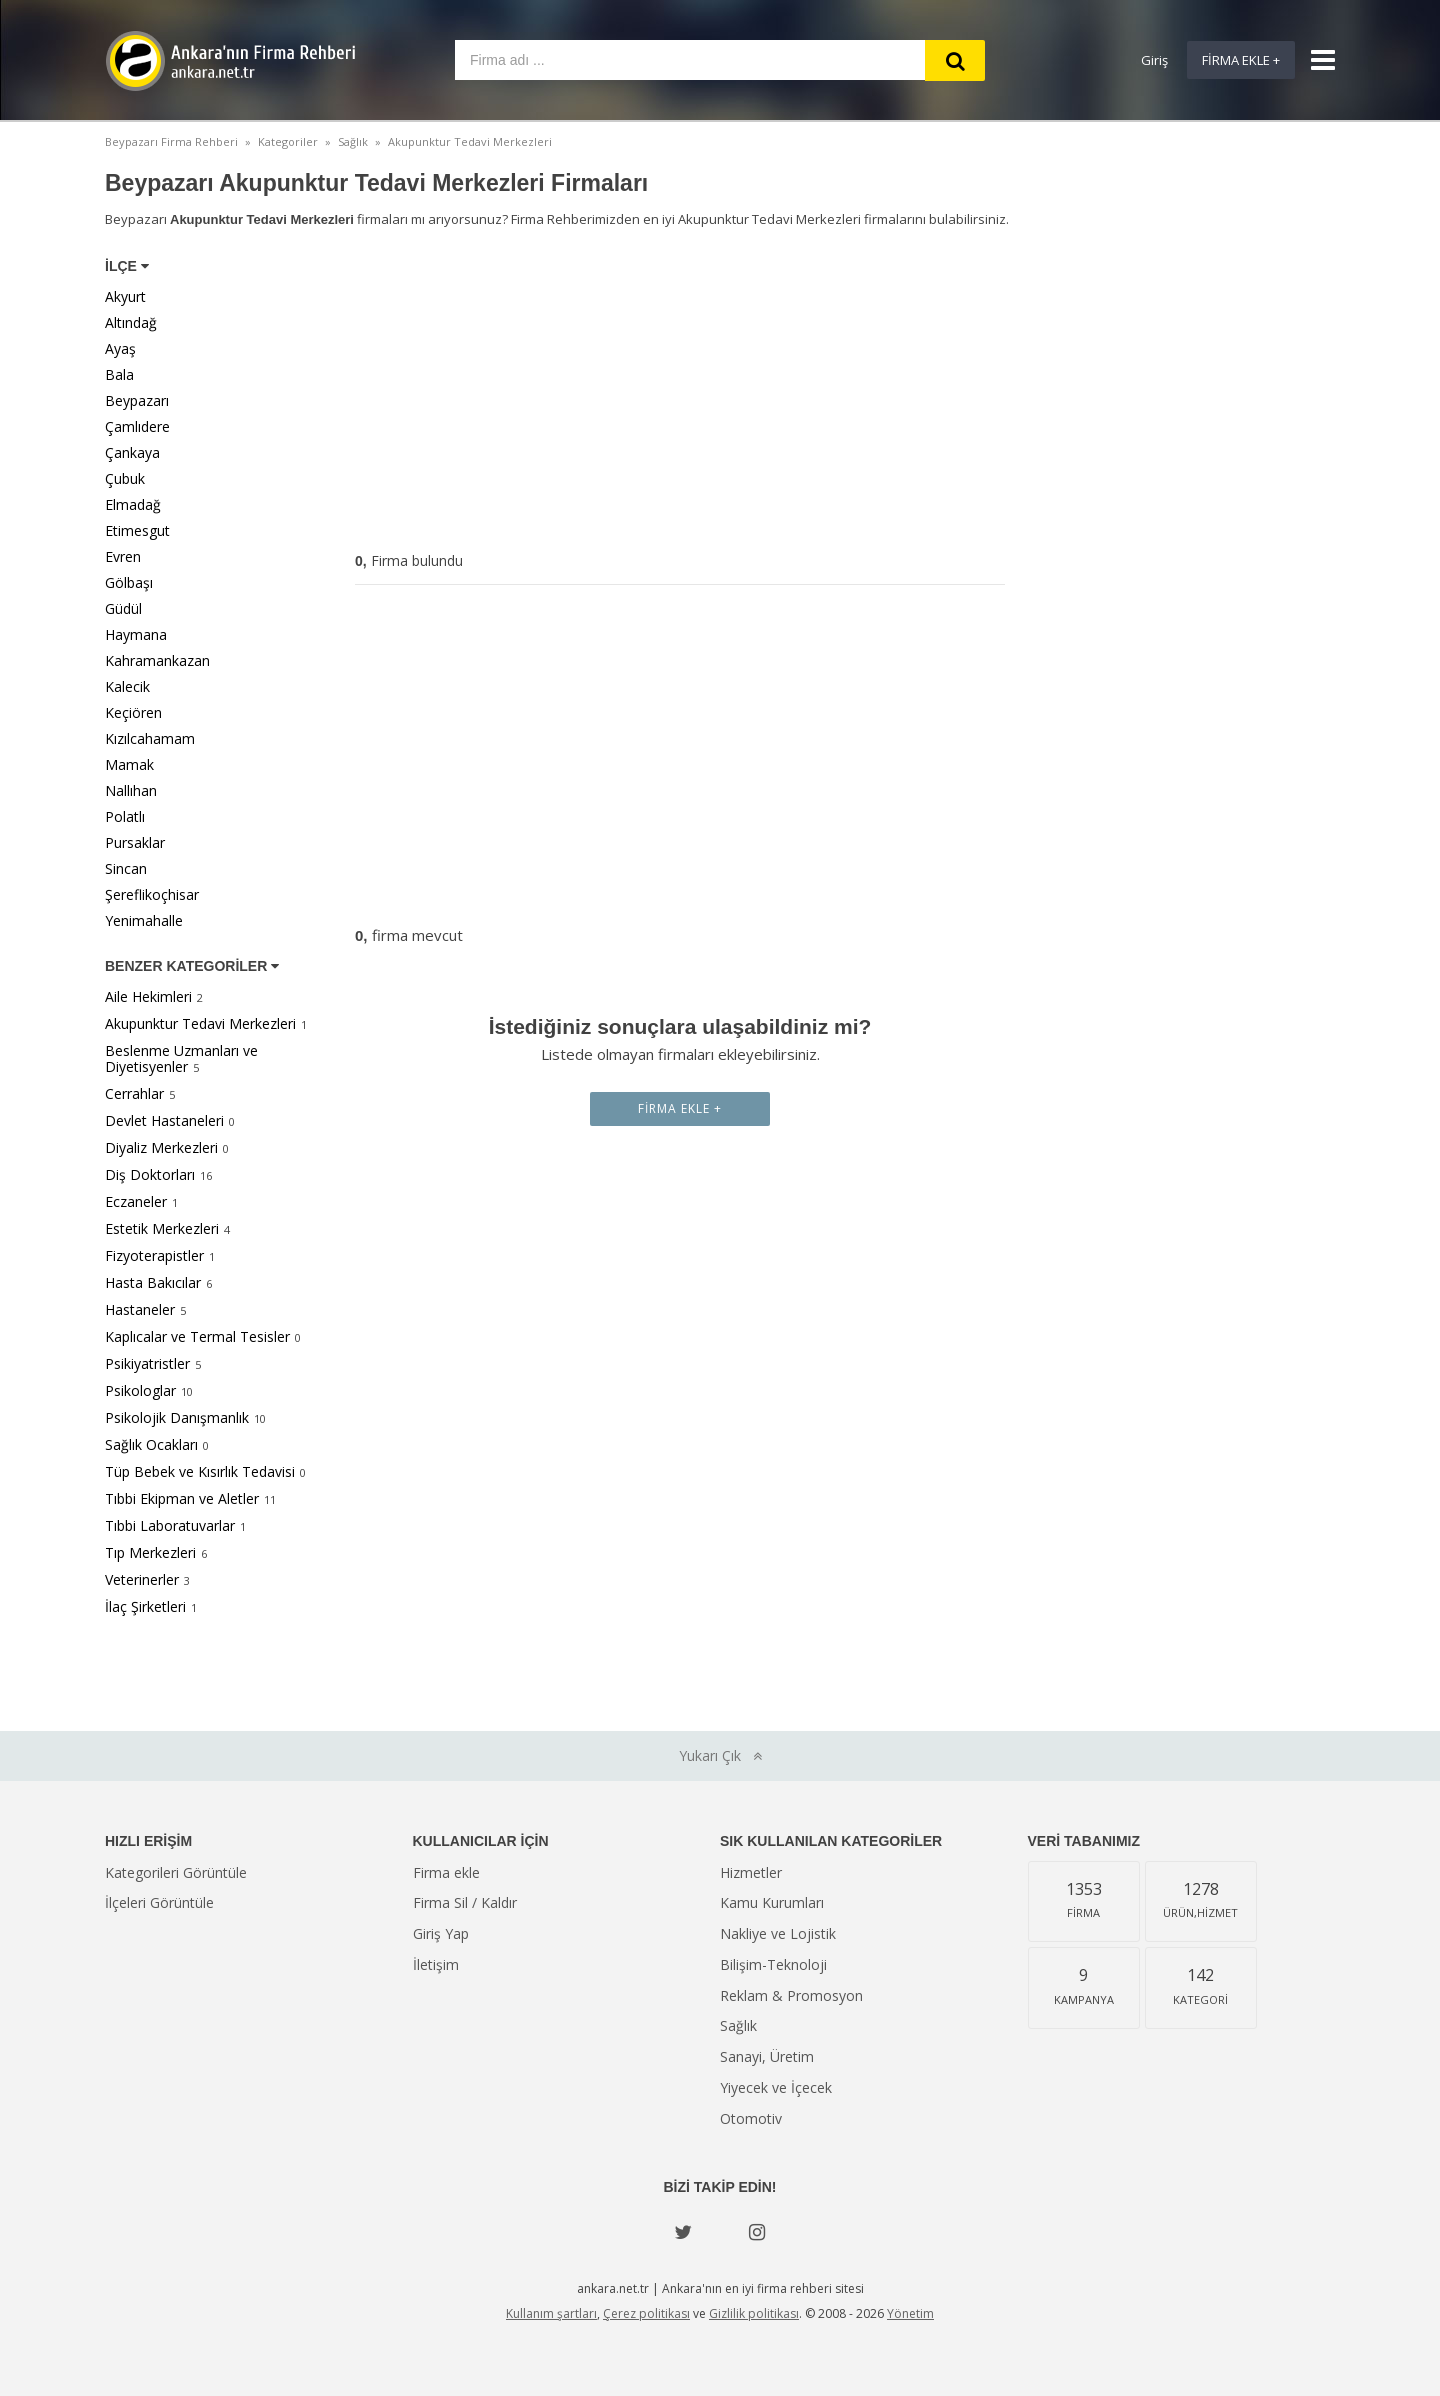 Image resolution: width=1440 pixels, height=2396 pixels. What do you see at coordinates (791, 1995) in the screenshot?
I see `Reklam & Promosyon` at bounding box center [791, 1995].